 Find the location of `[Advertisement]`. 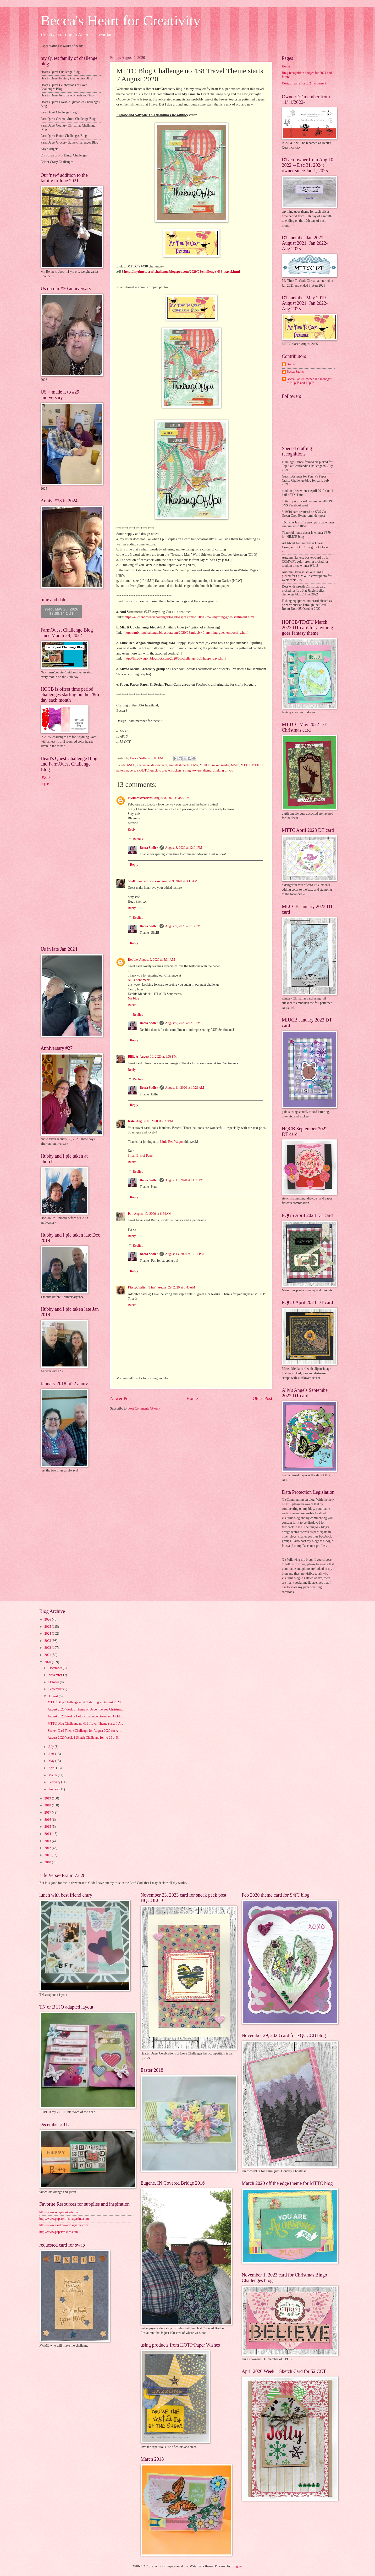

[Advertisement] is located at coordinates (55, 866).